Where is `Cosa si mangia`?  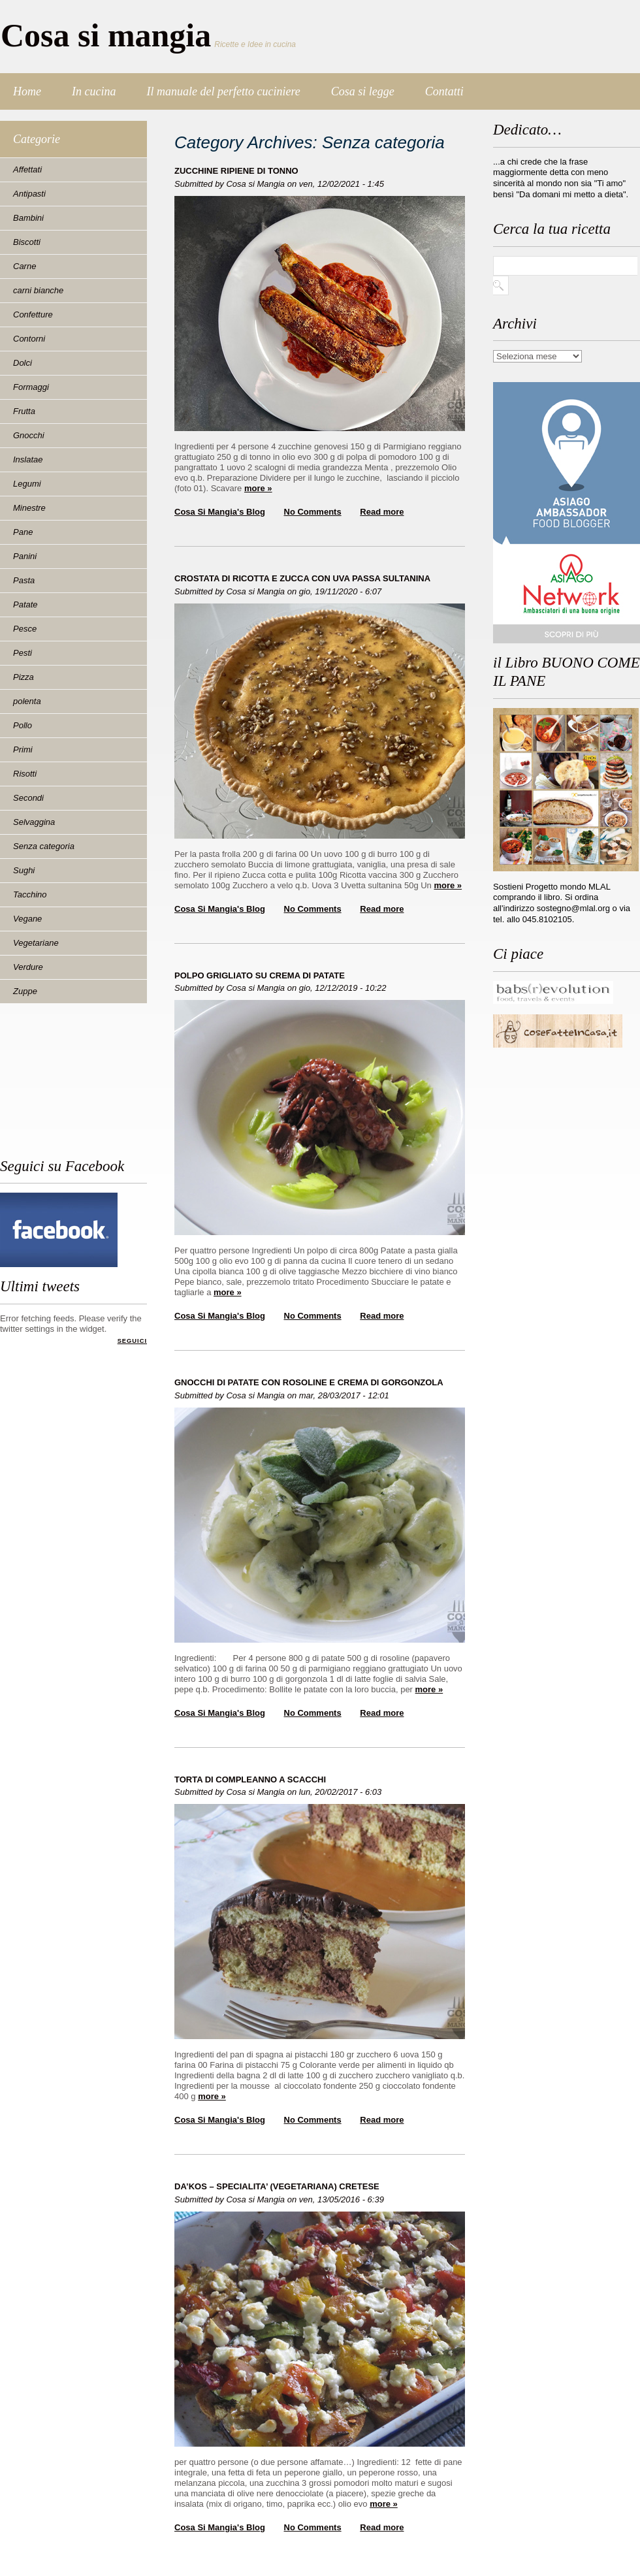 Cosa si mangia is located at coordinates (106, 35).